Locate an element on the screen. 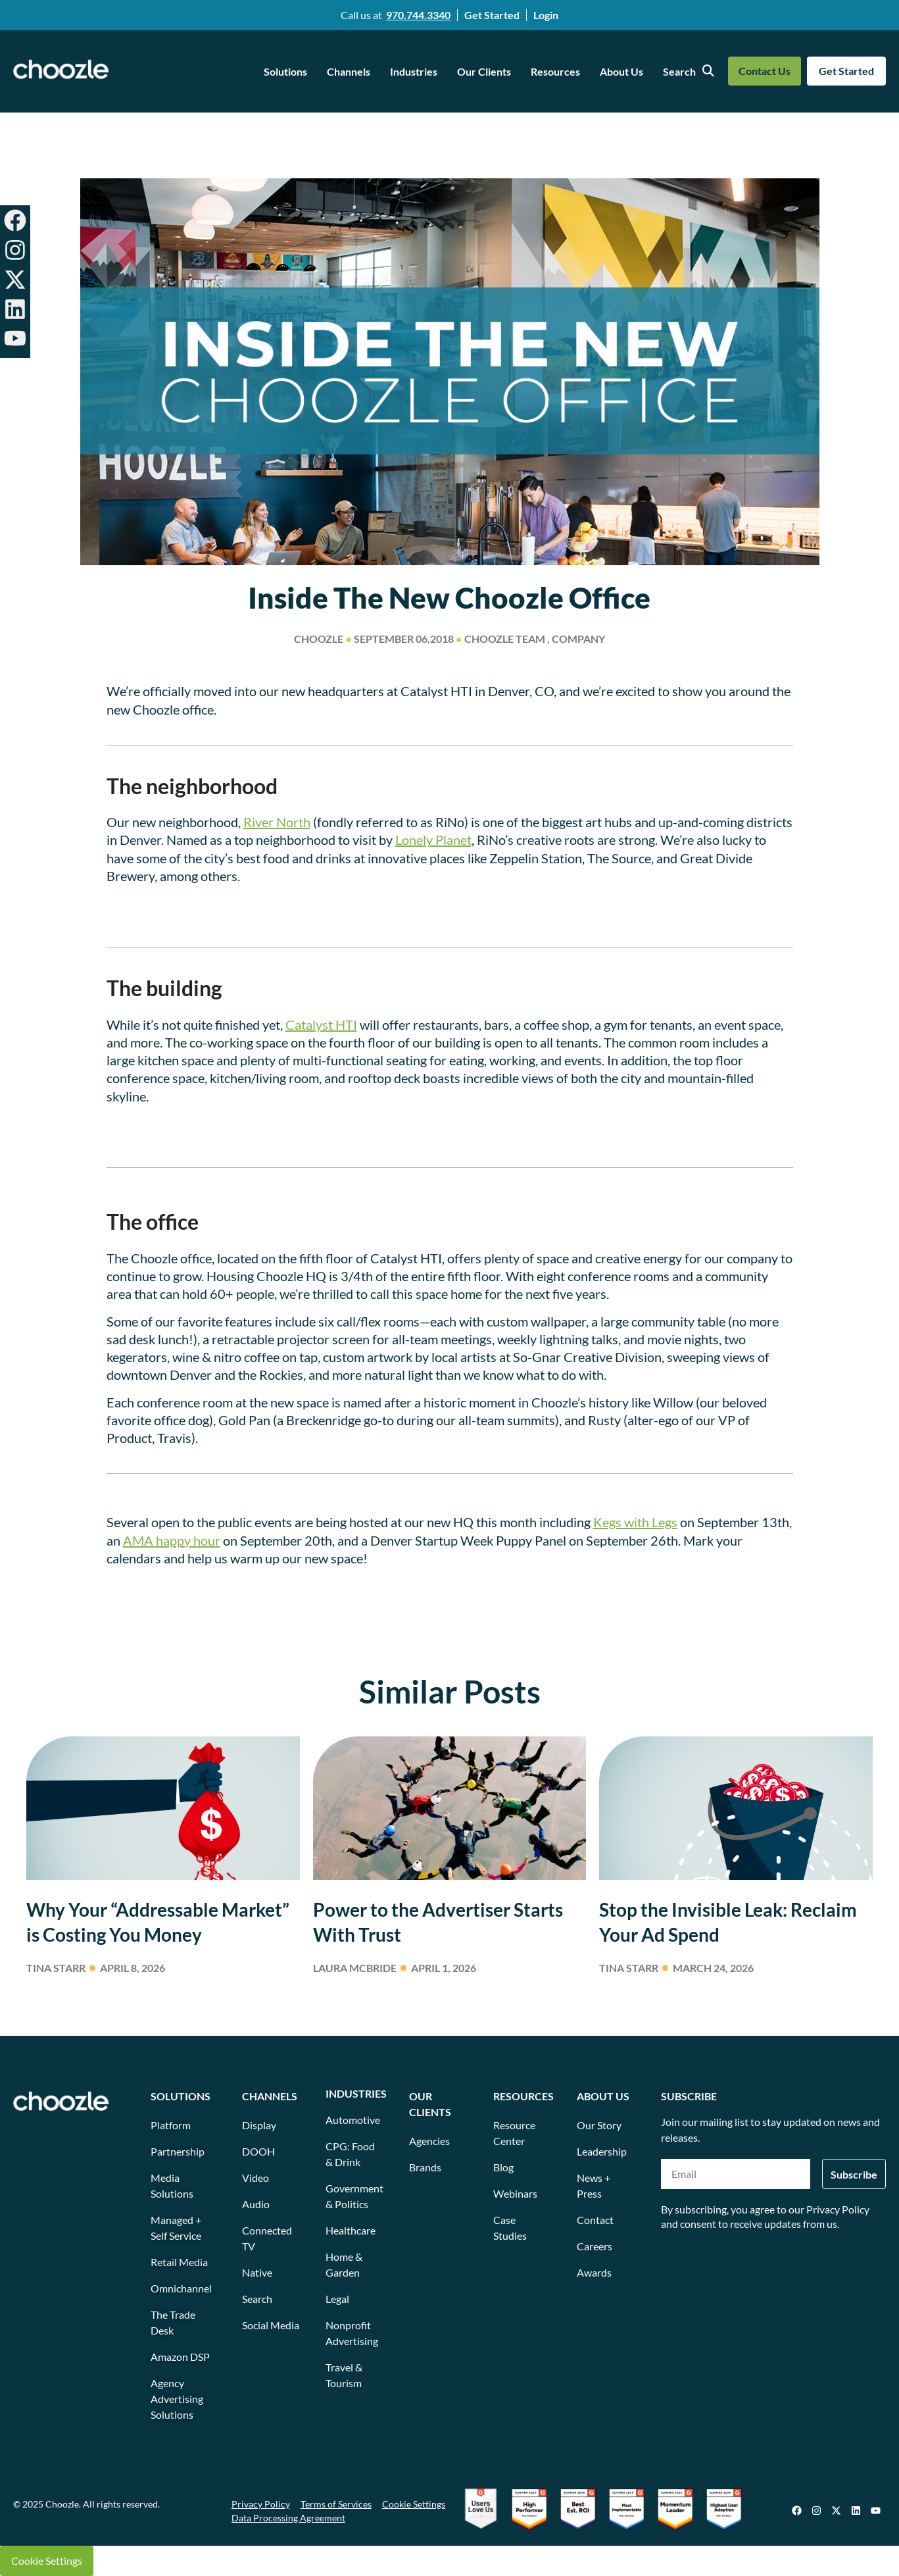 Image resolution: width=899 pixels, height=2576 pixels. Kegs with Legs is located at coordinates (635, 1522).